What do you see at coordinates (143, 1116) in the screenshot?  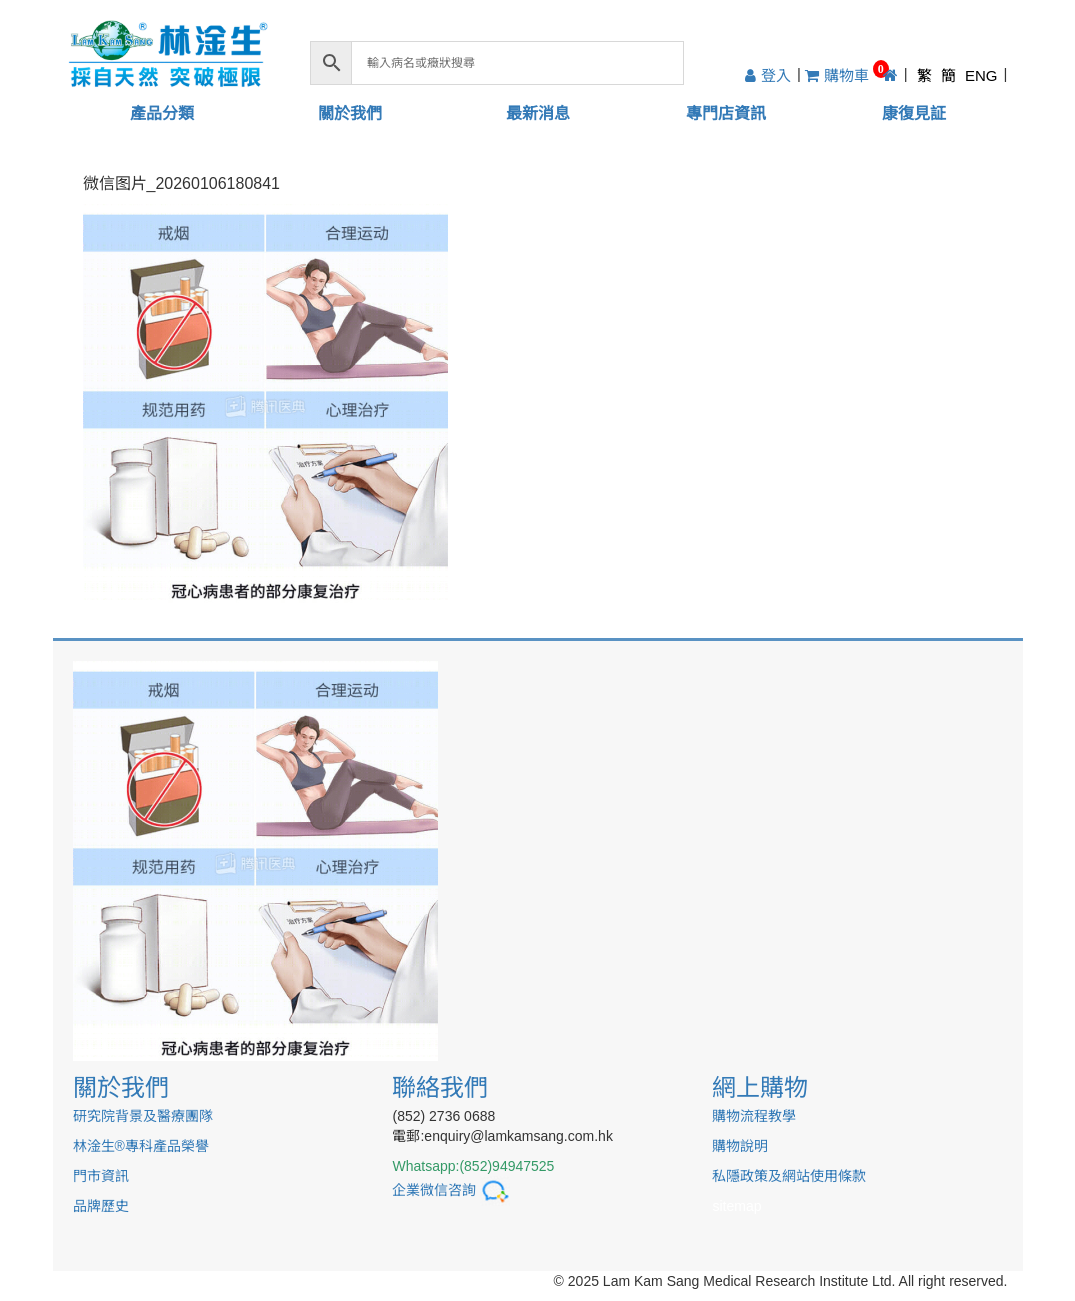 I see `研究院背景及醫療團隊` at bounding box center [143, 1116].